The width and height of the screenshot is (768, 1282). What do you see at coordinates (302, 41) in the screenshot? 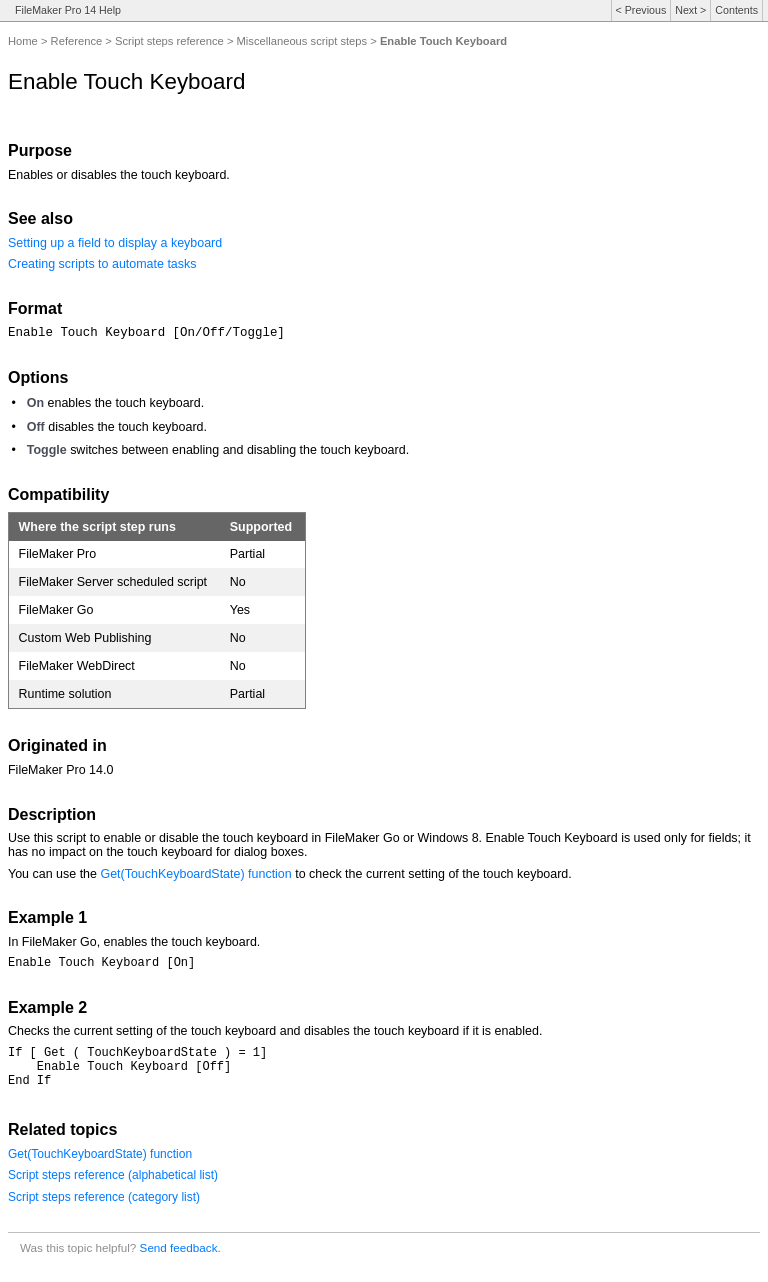
I see `Miscellaneous script steps` at bounding box center [302, 41].